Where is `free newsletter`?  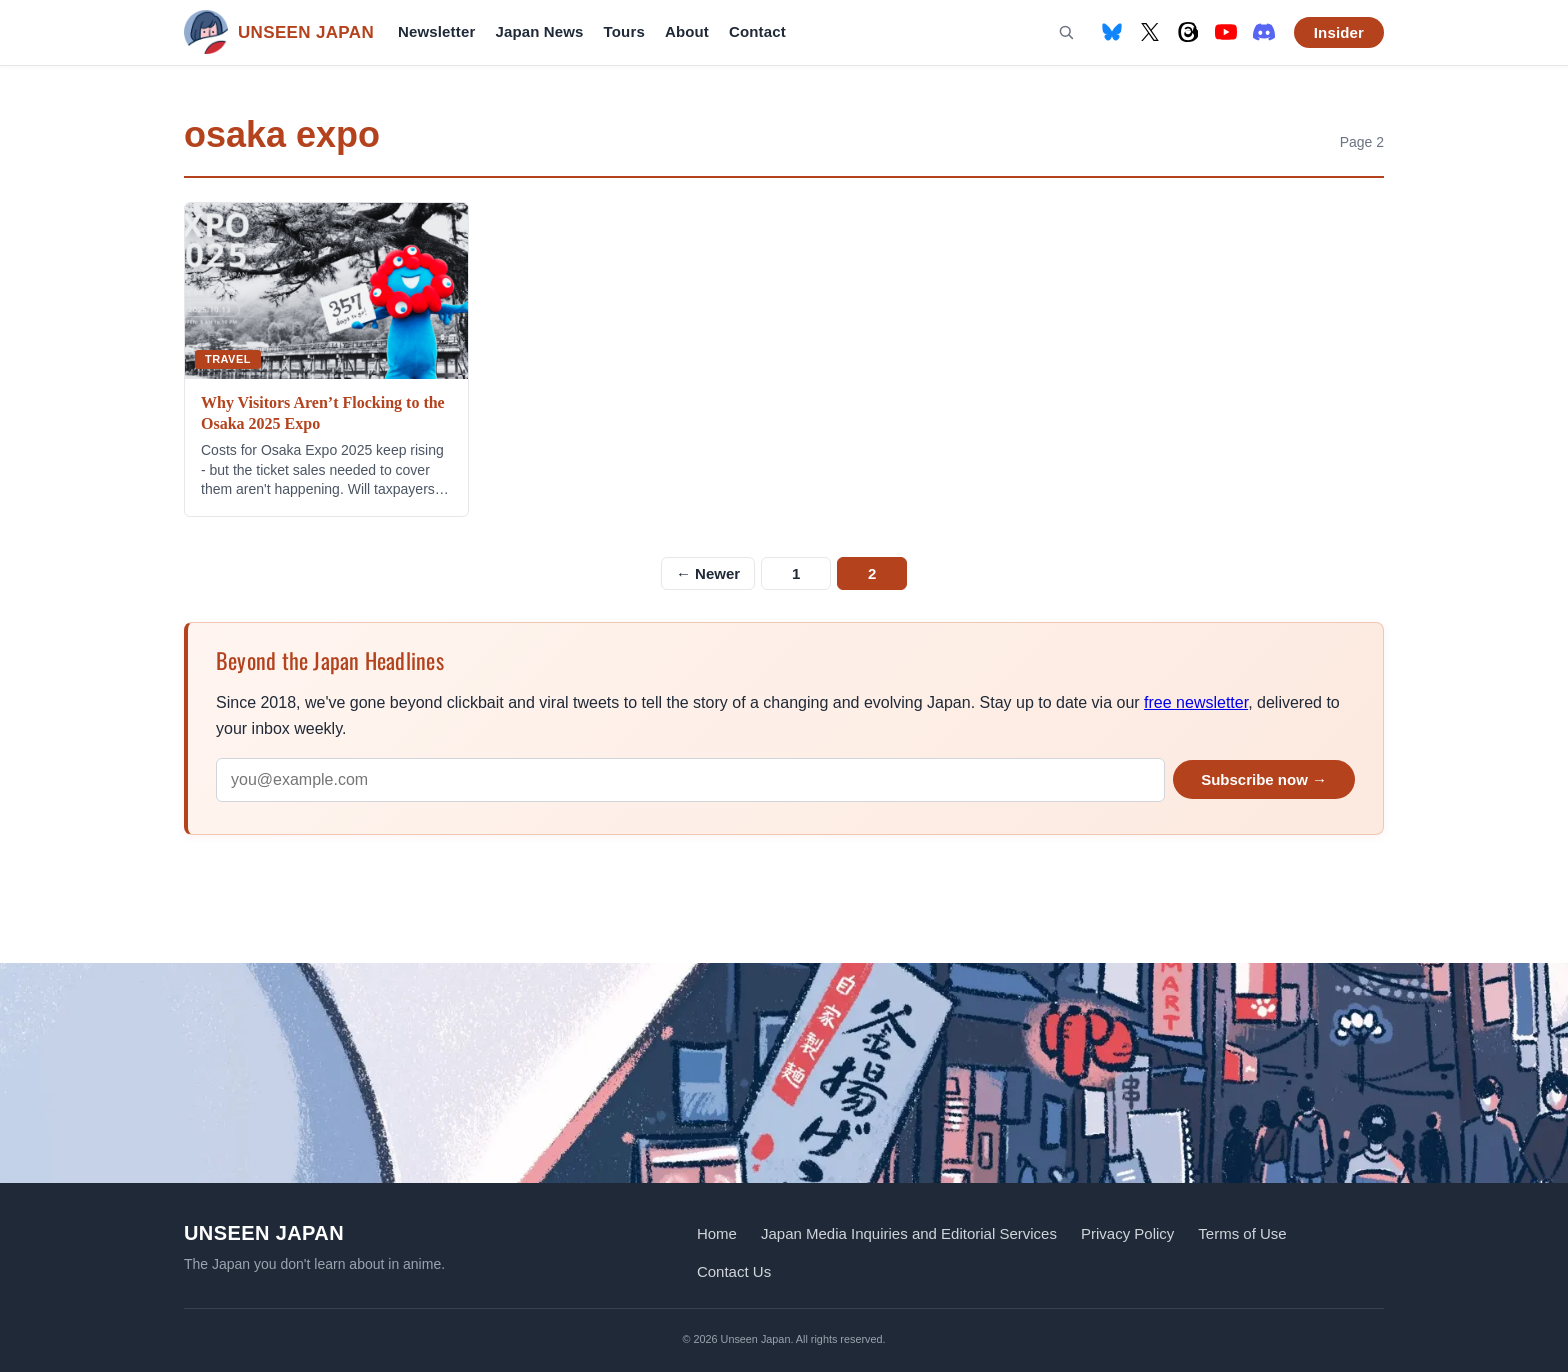
free newsletter is located at coordinates (1196, 702).